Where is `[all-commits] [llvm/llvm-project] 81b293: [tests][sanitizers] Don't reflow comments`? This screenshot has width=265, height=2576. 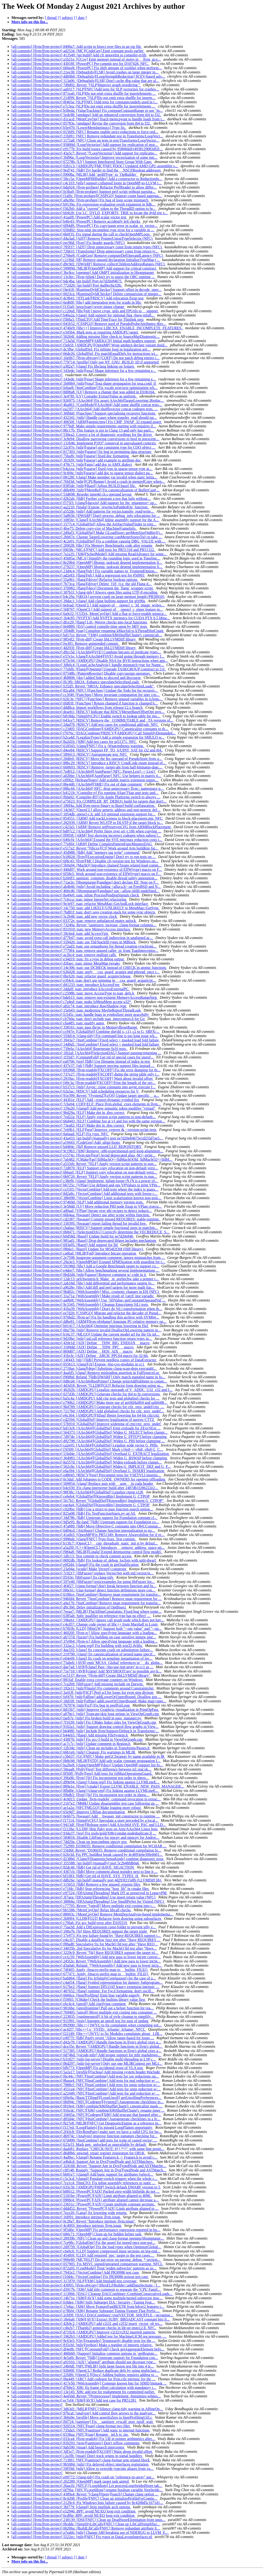
[all-commits] [llvm/llvm-project] 81b293: [tests][sanitizers] Don't reflow comments is located at coordinates (75, 2443).